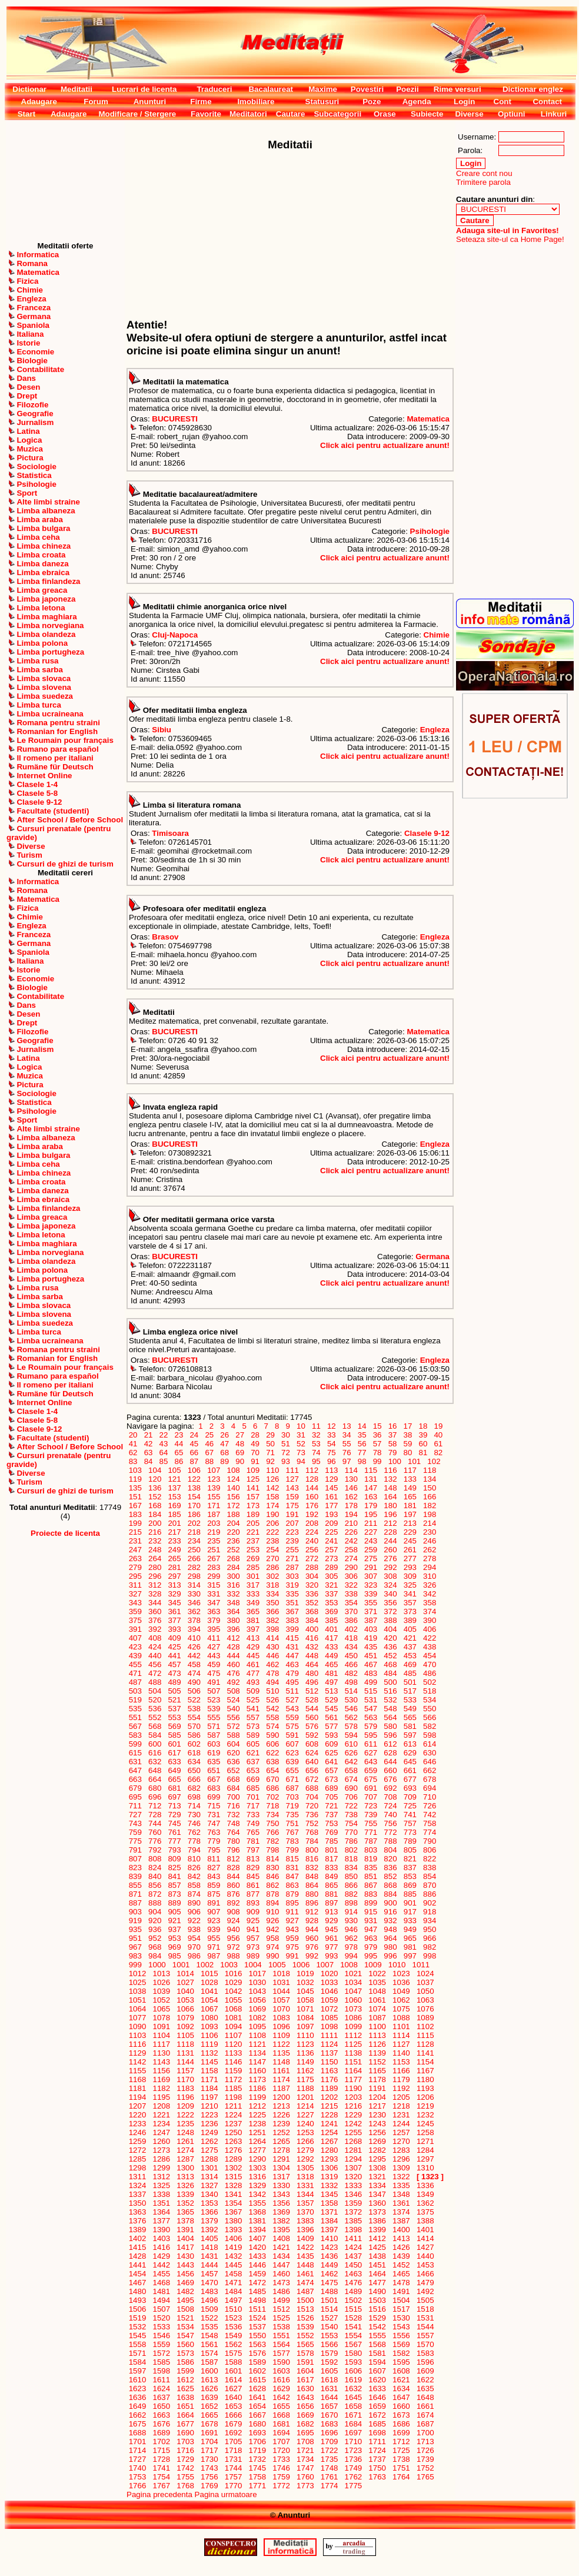 Image resolution: width=579 pixels, height=2576 pixels. I want to click on 1251, so click(257, 2132).